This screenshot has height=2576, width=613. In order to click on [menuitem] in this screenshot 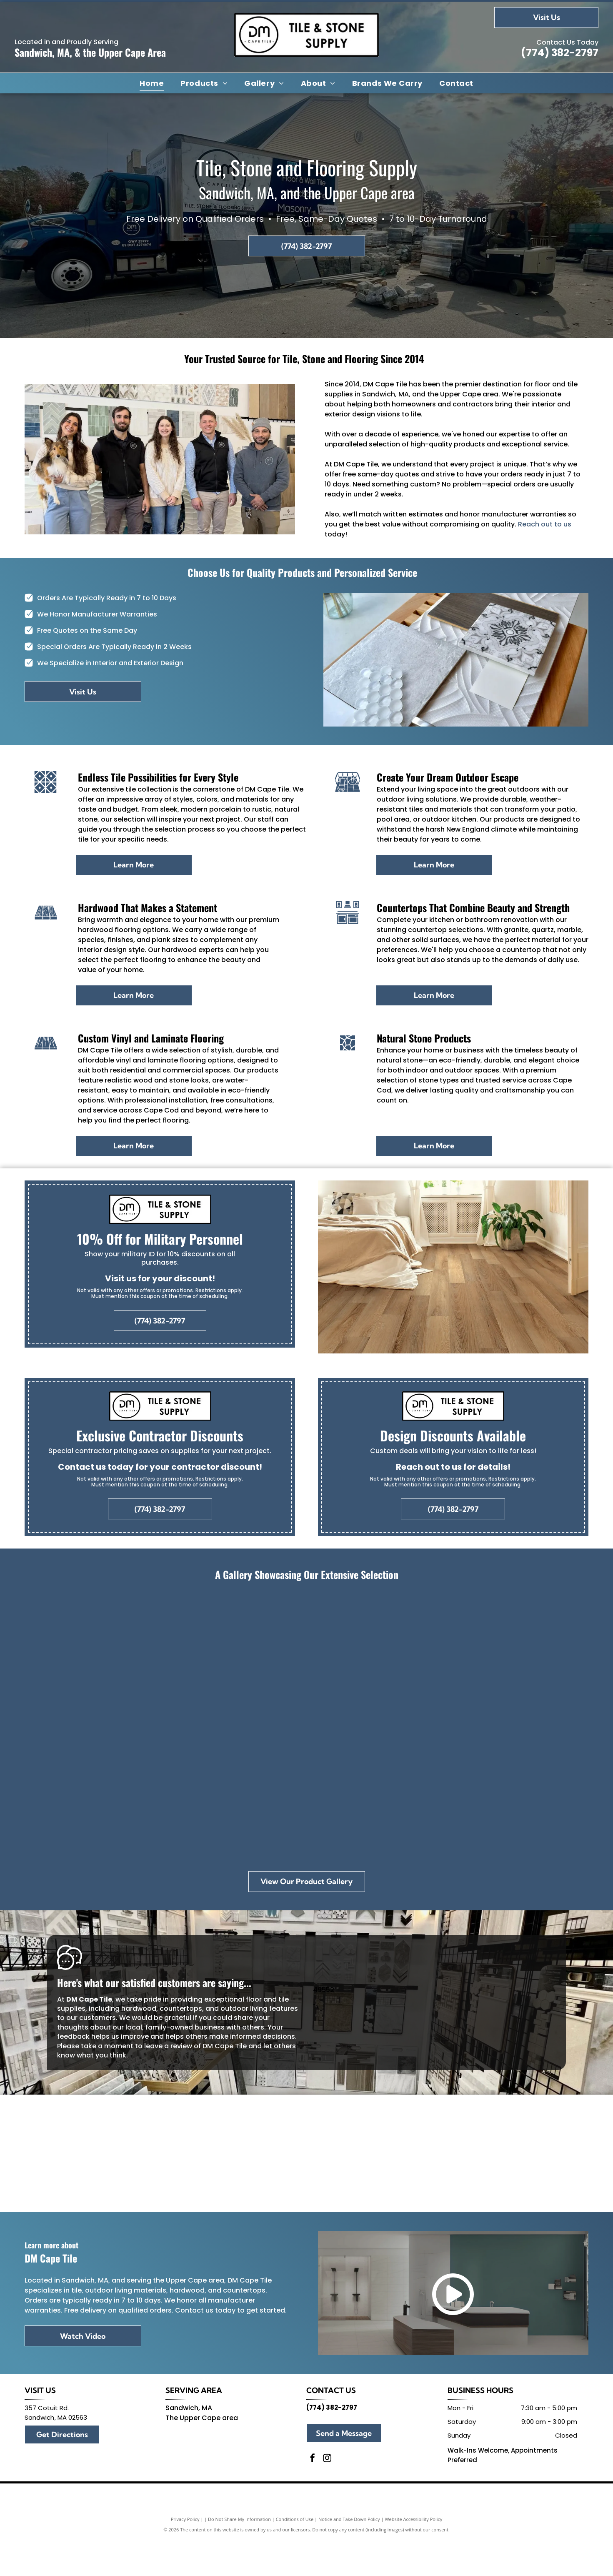, I will do `click(151, 83)`.